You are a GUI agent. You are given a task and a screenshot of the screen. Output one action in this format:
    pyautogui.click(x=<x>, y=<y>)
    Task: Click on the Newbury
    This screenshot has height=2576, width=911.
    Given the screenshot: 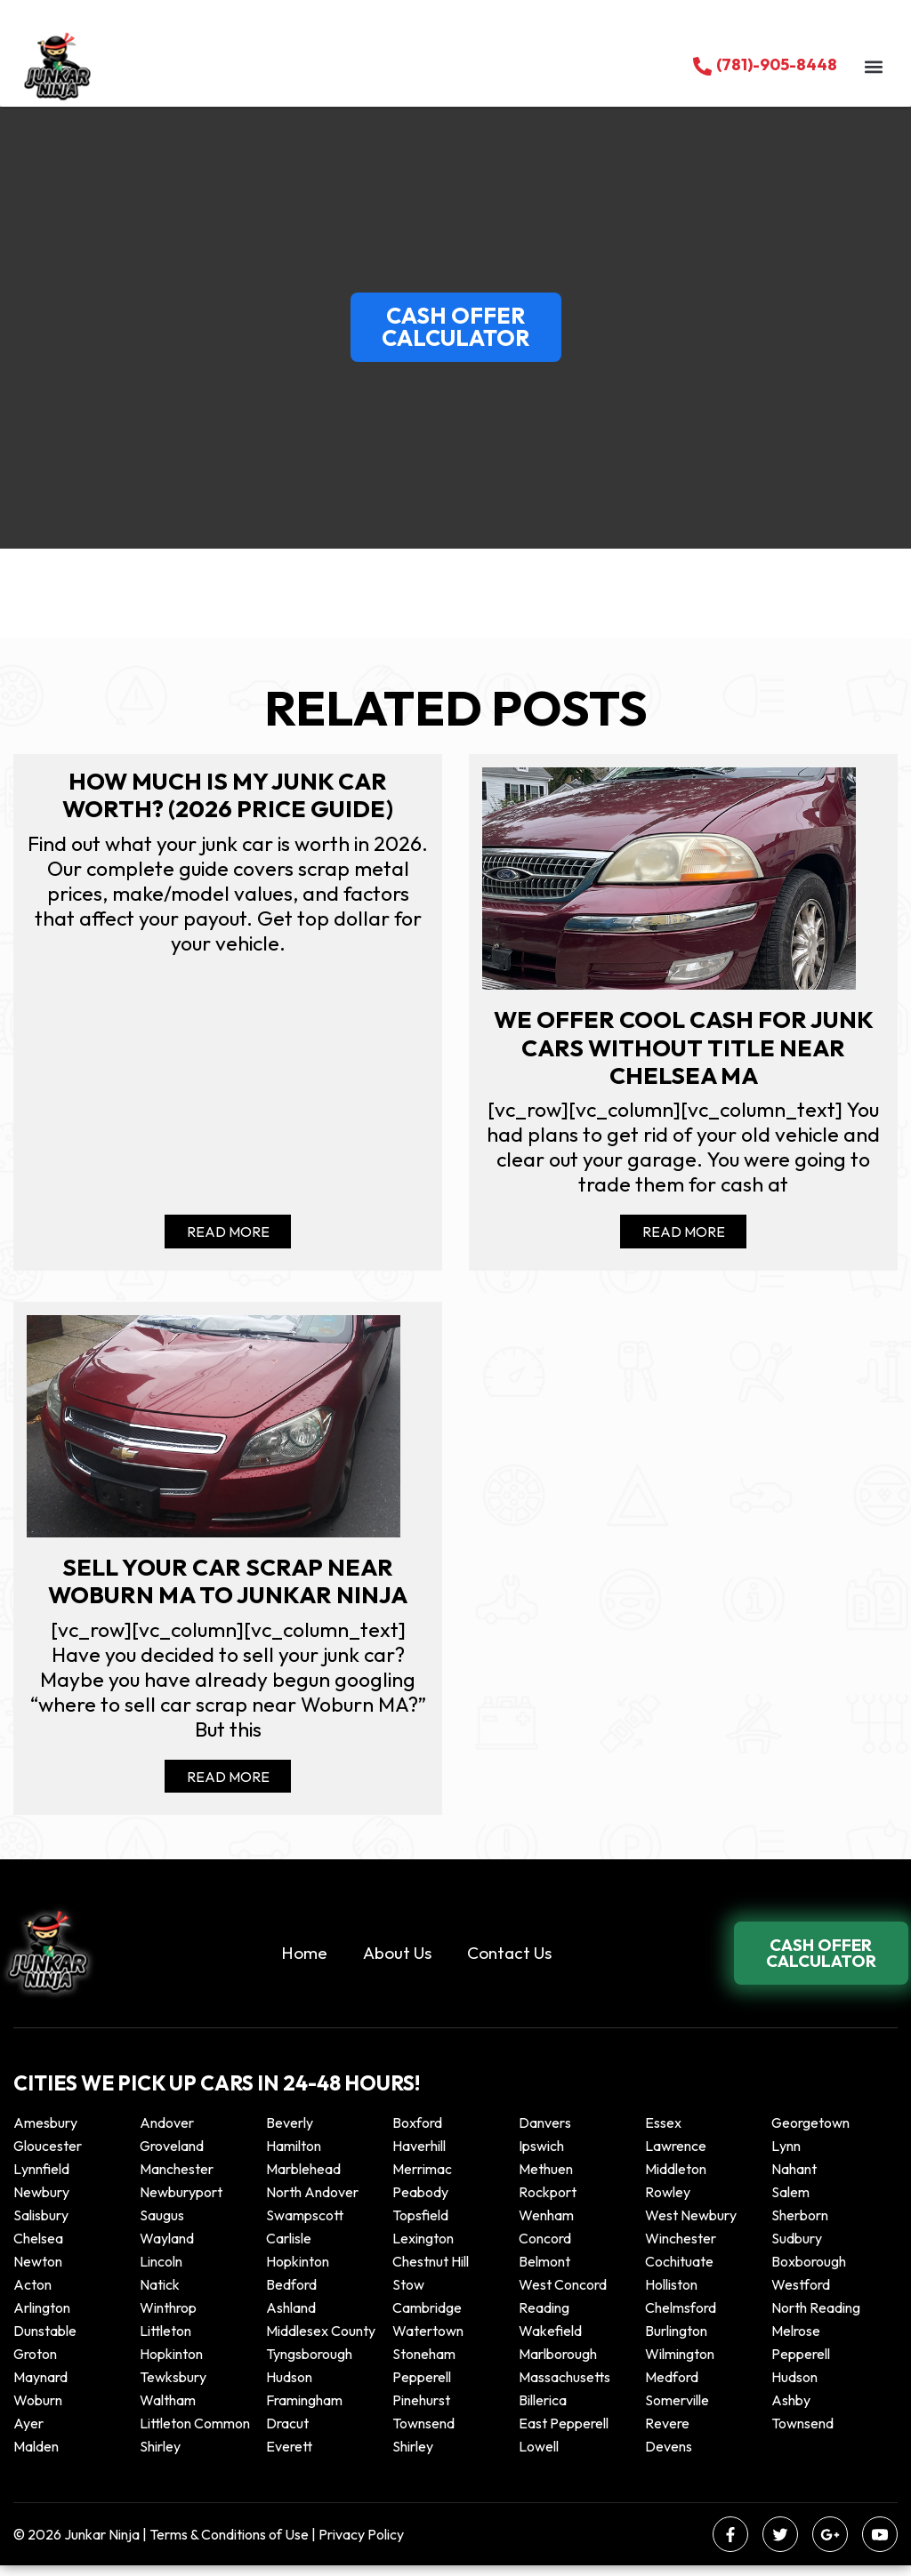 What is the action you would take?
    pyautogui.click(x=41, y=2202)
    